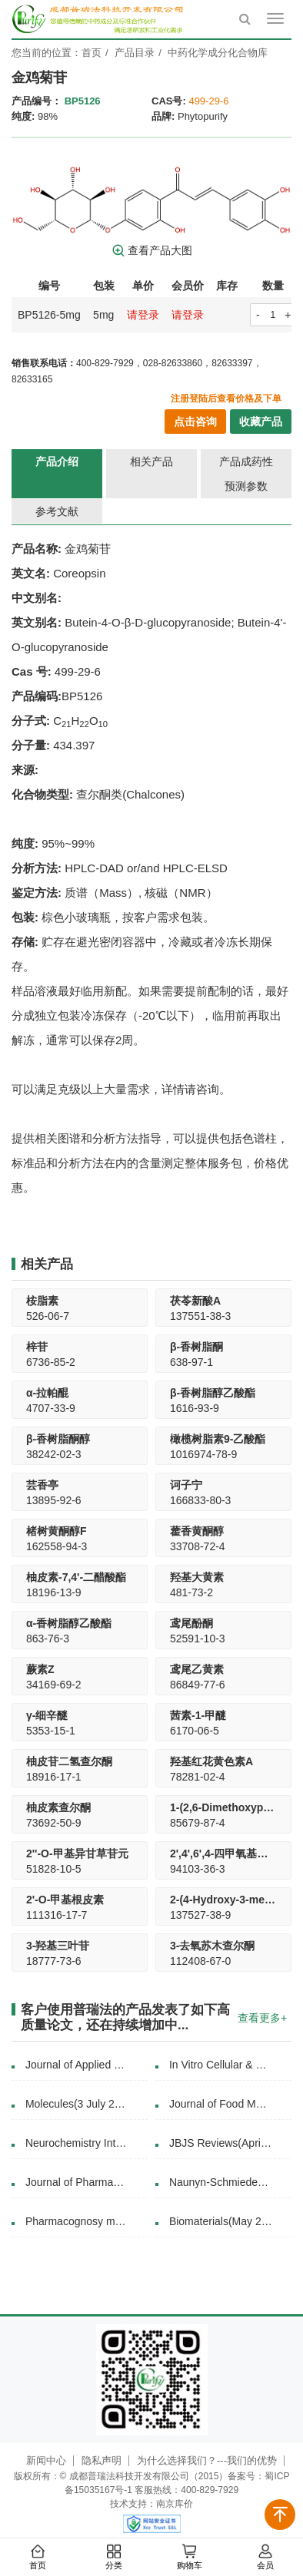 The height and width of the screenshot is (2576, 303). What do you see at coordinates (54, 1823) in the screenshot?
I see `73692-50-9` at bounding box center [54, 1823].